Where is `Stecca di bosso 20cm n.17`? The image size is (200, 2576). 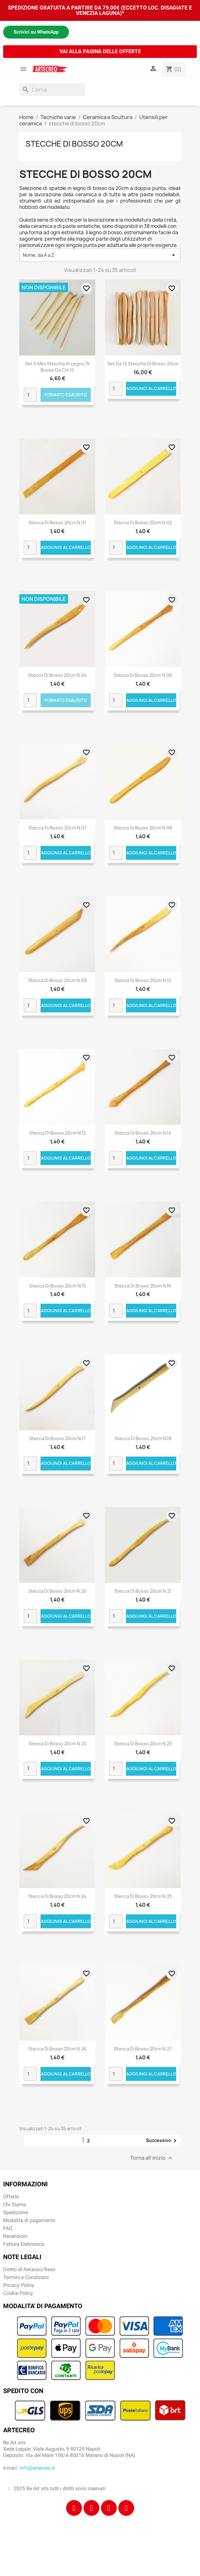
Stecca di bosso 20cm n.17 is located at coordinates (57, 1438).